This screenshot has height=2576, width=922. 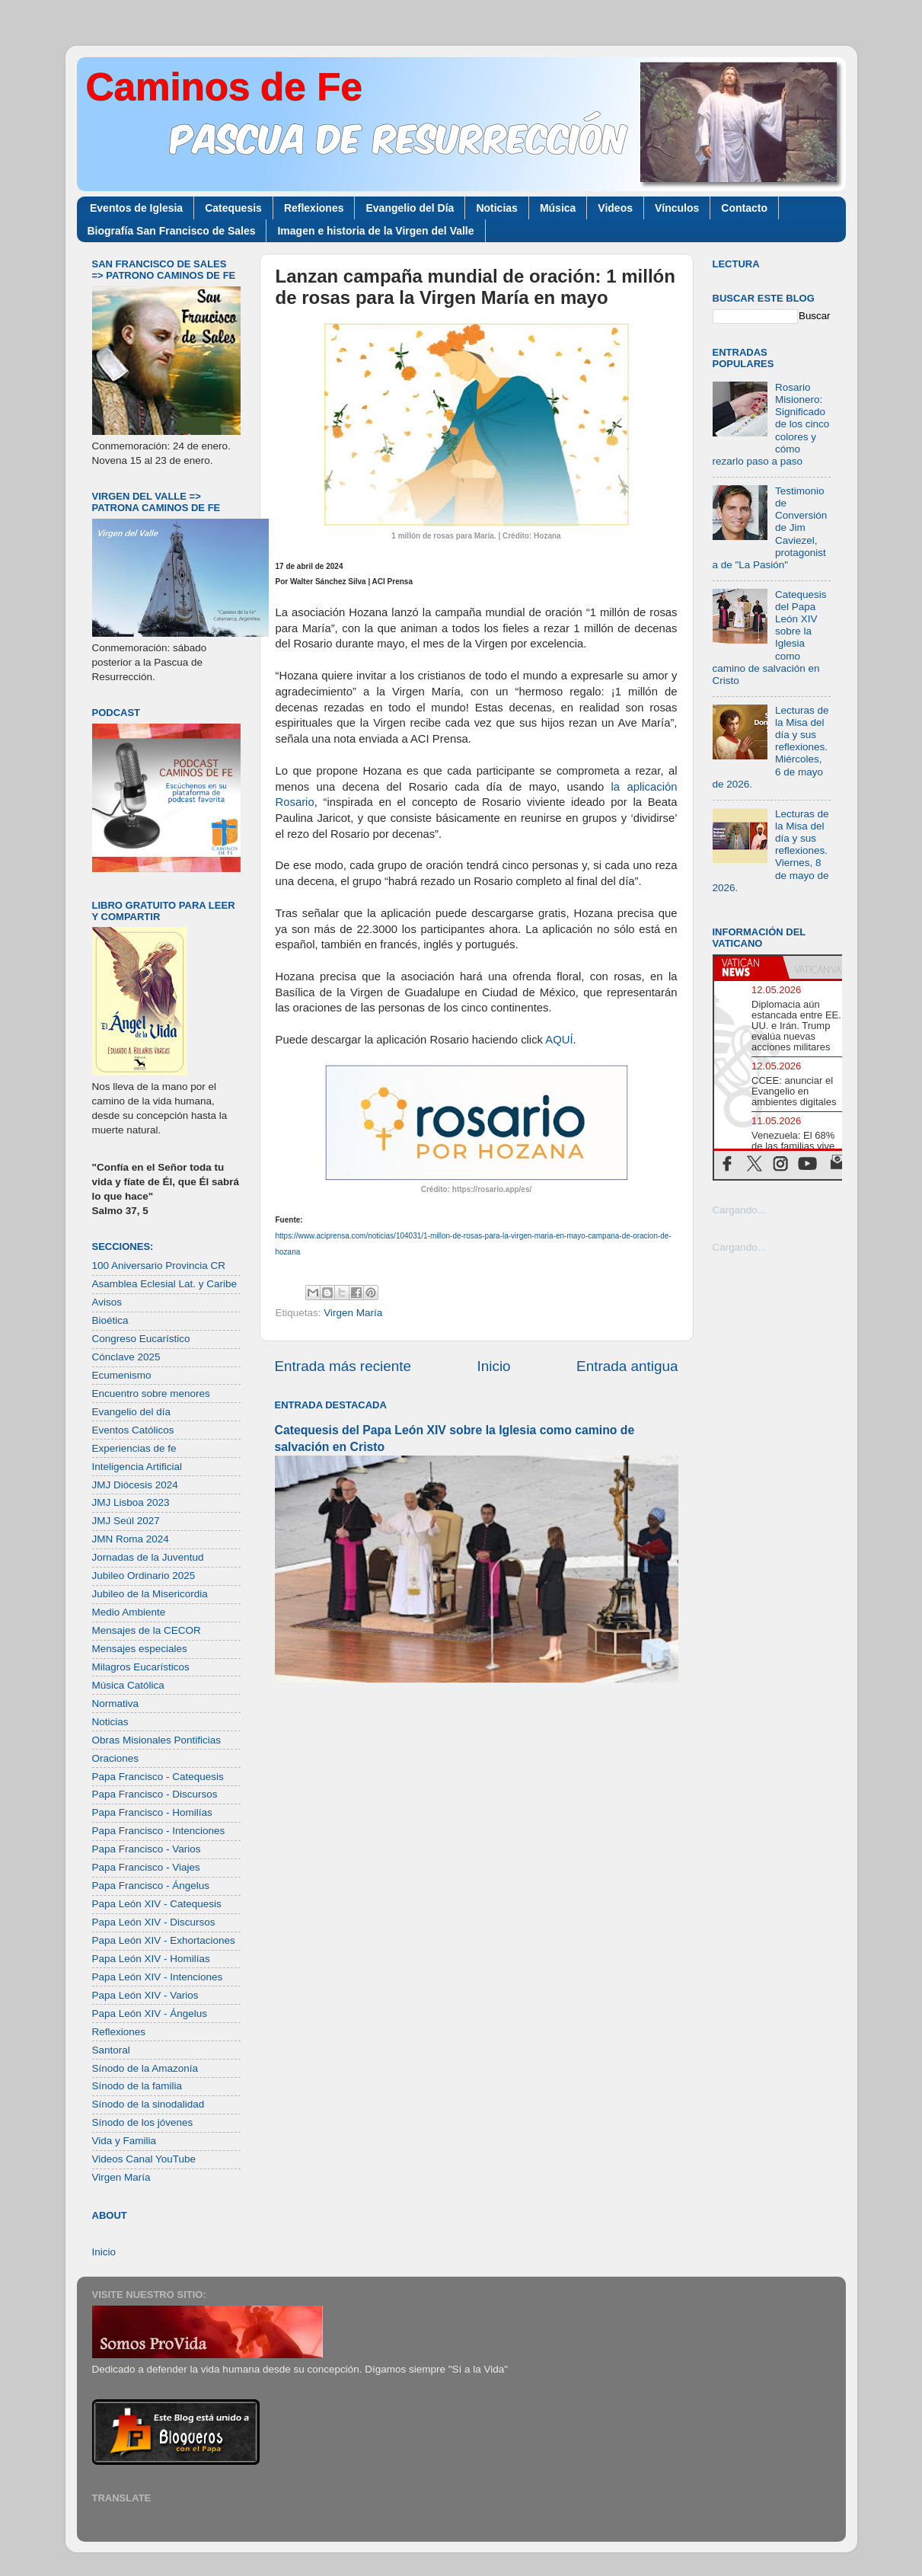 What do you see at coordinates (233, 208) in the screenshot?
I see `Catequesis` at bounding box center [233, 208].